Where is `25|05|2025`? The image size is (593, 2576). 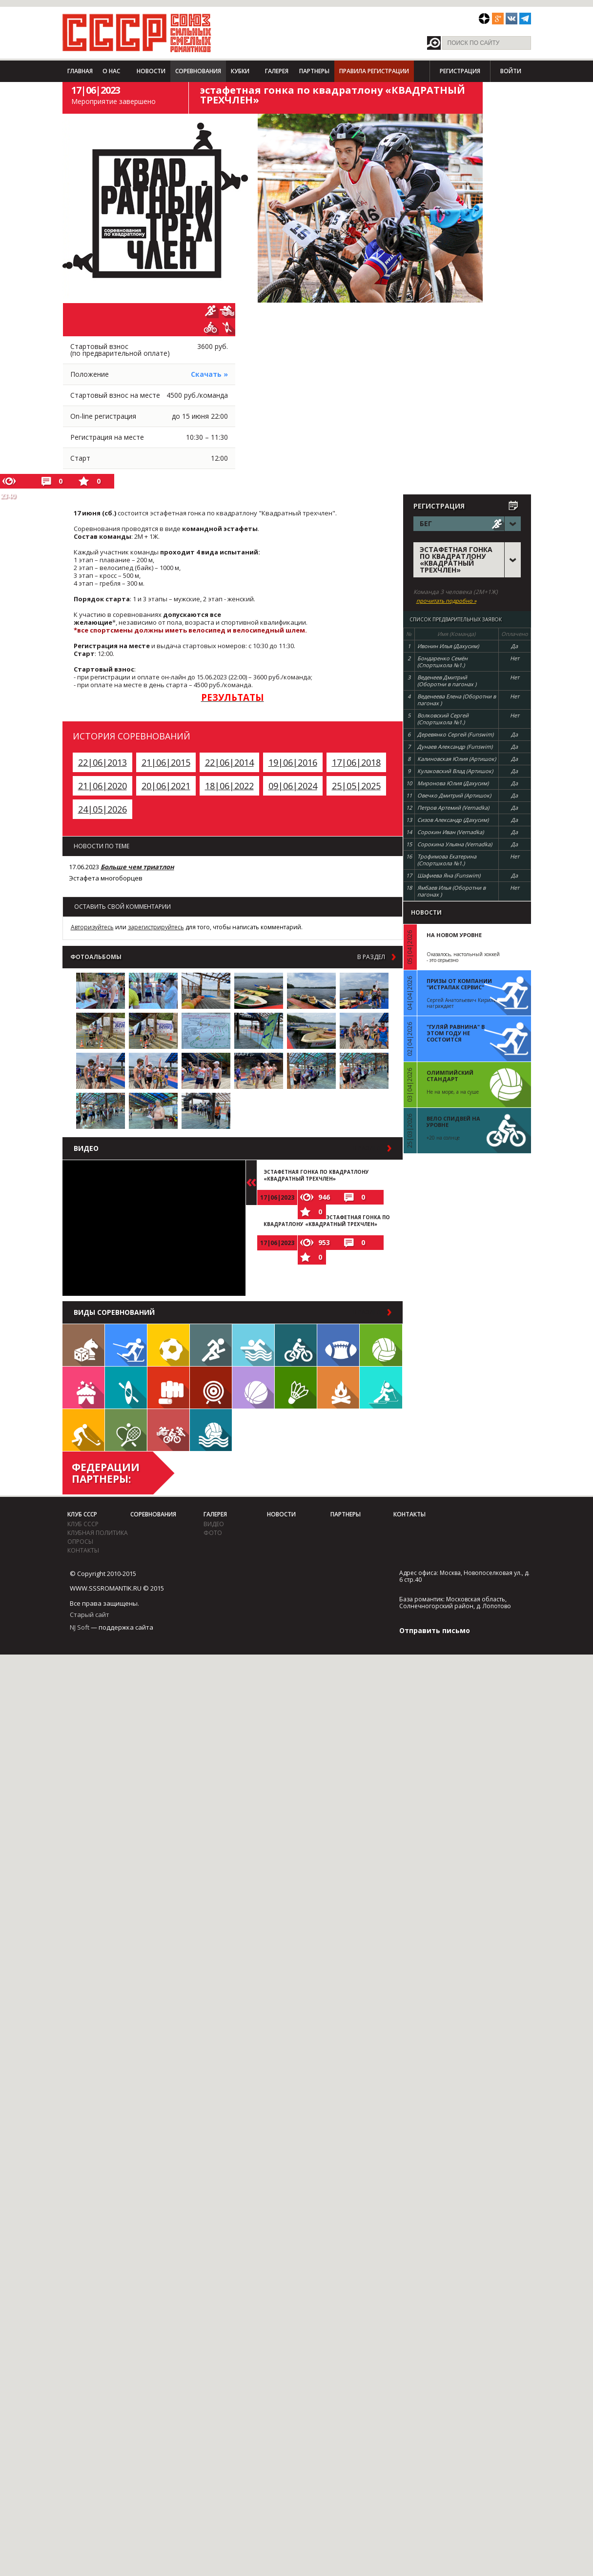
25|05|2025 is located at coordinates (356, 786).